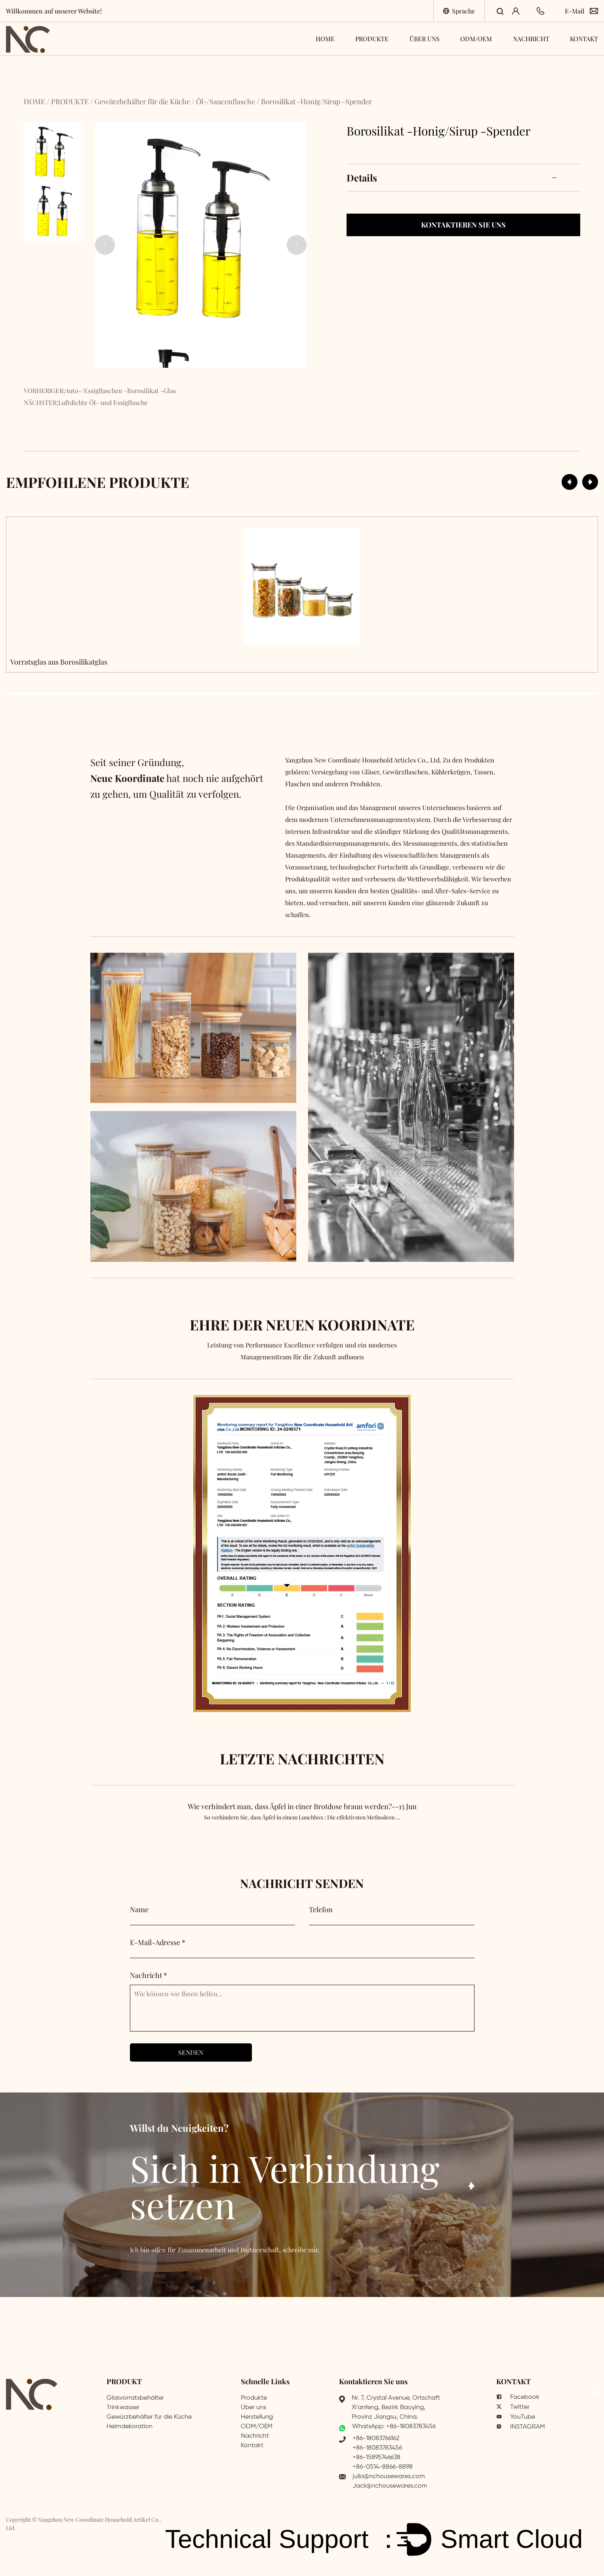 The image size is (604, 2576). What do you see at coordinates (139, 1909) in the screenshot?
I see `Name` at bounding box center [139, 1909].